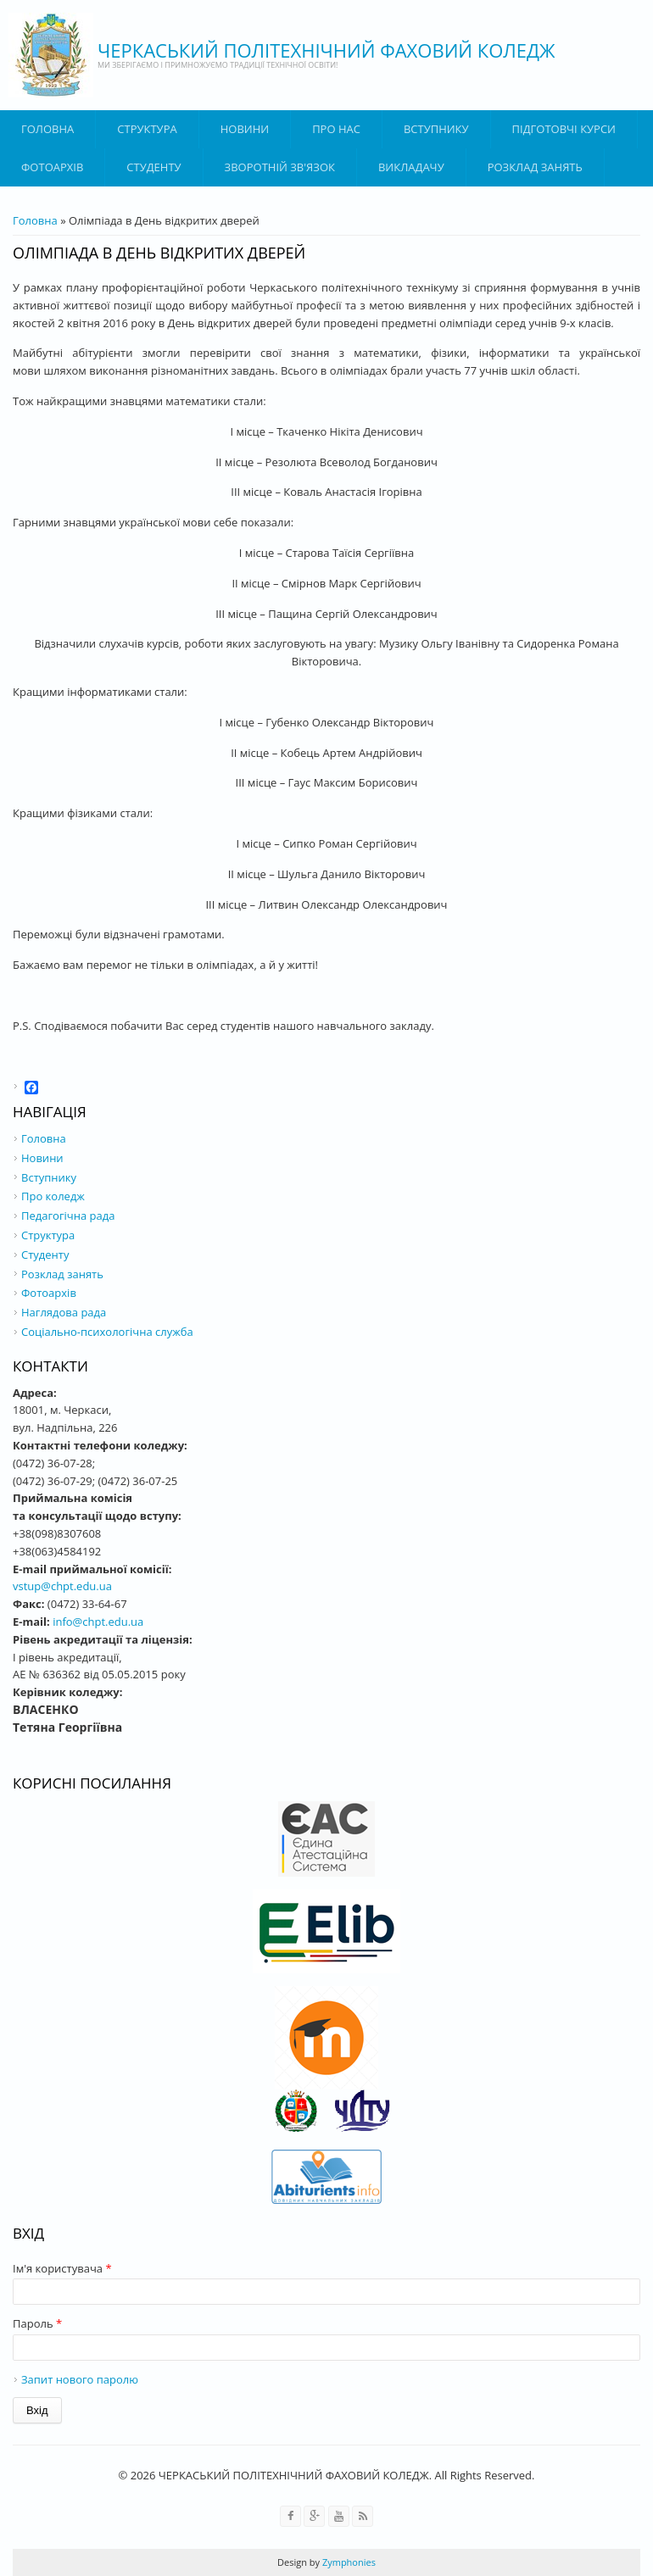 The height and width of the screenshot is (2576, 653). Describe the element at coordinates (348, 2562) in the screenshot. I see `Zymphonies` at that location.